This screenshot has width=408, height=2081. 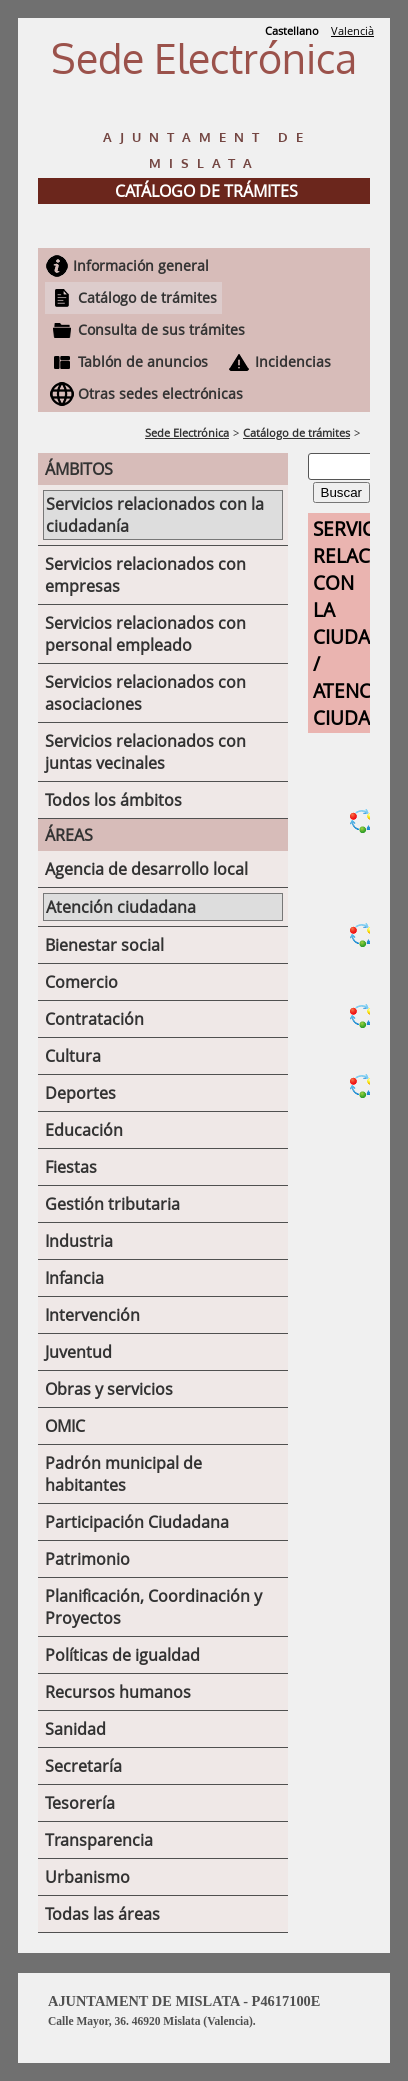 What do you see at coordinates (78, 1352) in the screenshot?
I see `Juventud` at bounding box center [78, 1352].